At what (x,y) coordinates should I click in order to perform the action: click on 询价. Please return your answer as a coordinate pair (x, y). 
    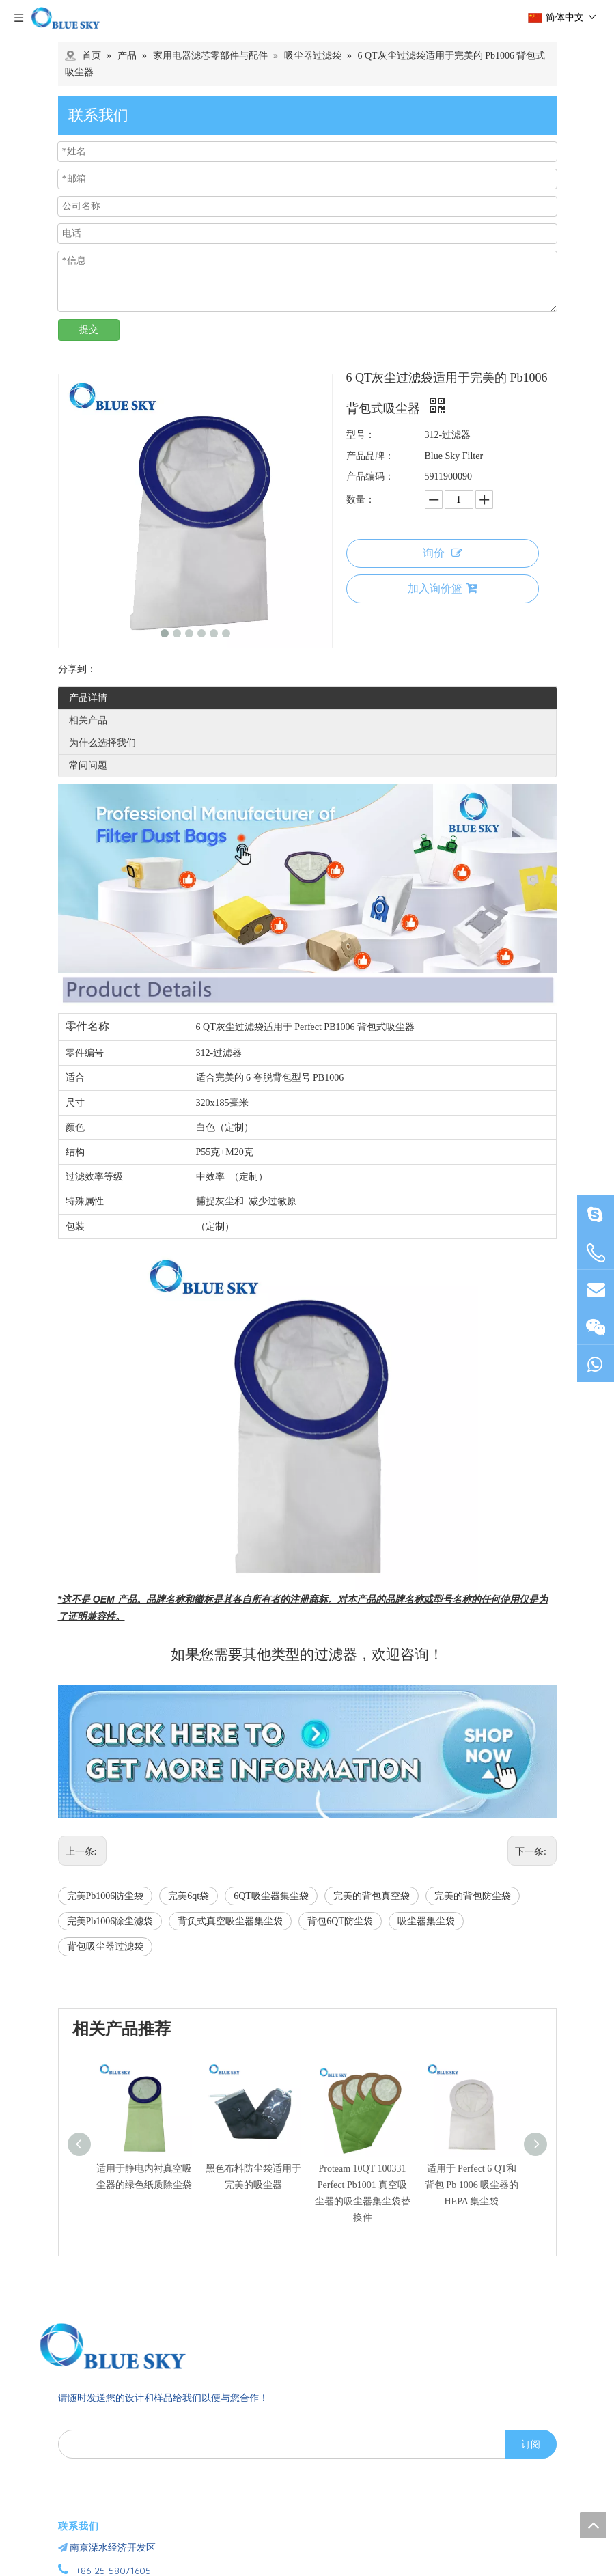
    Looking at the image, I should click on (442, 553).